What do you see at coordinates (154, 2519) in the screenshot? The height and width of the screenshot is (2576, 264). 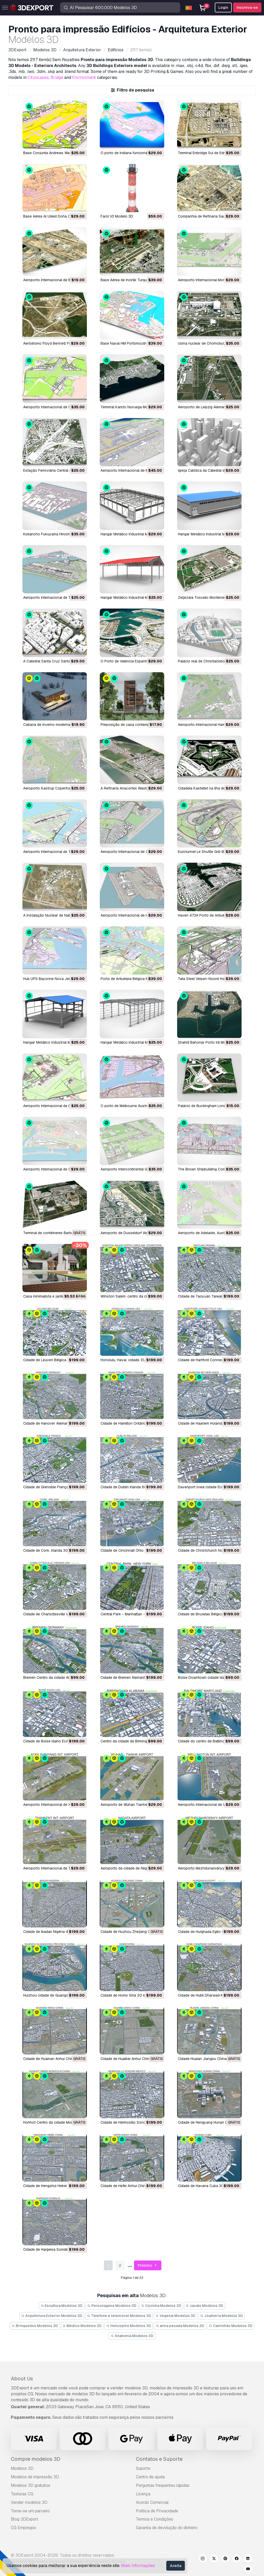 I see `Termos e Condições` at bounding box center [154, 2519].